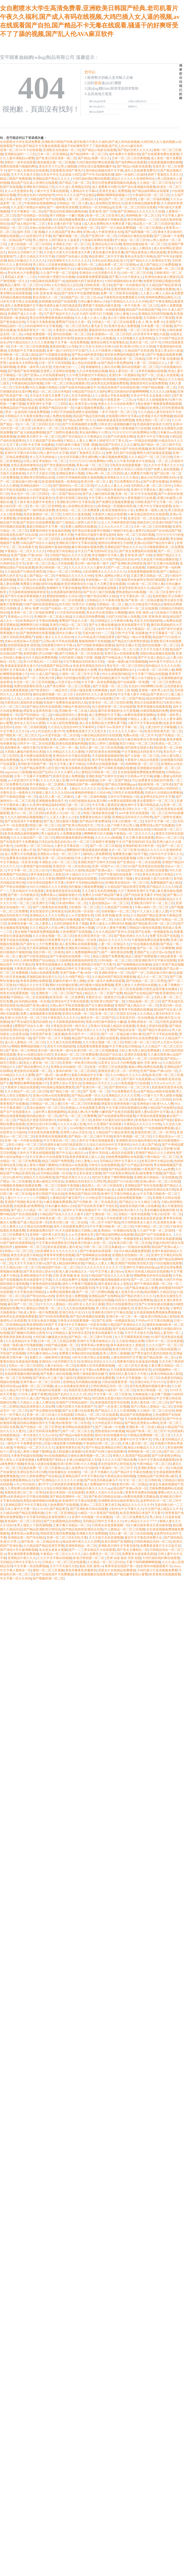 Image resolution: width=184 pixels, height=2576 pixels. What do you see at coordinates (65, 1197) in the screenshot?
I see `人妻精品国产麻豆国产` at bounding box center [65, 1197].